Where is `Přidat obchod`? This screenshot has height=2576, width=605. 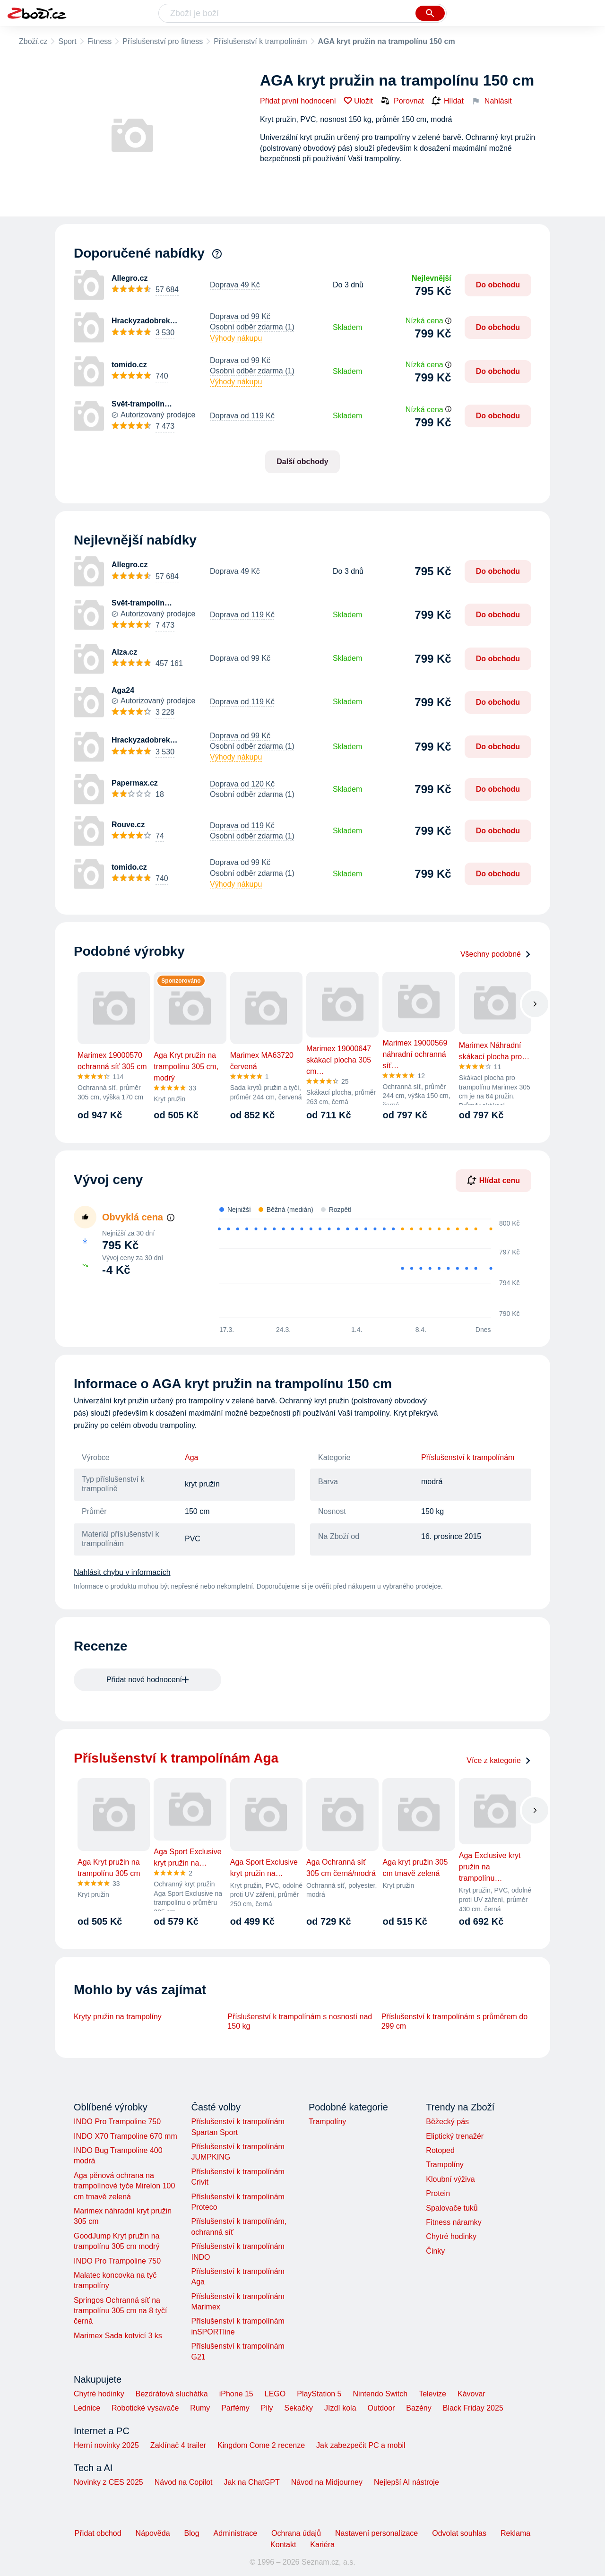 Přidat obchod is located at coordinates (98, 2533).